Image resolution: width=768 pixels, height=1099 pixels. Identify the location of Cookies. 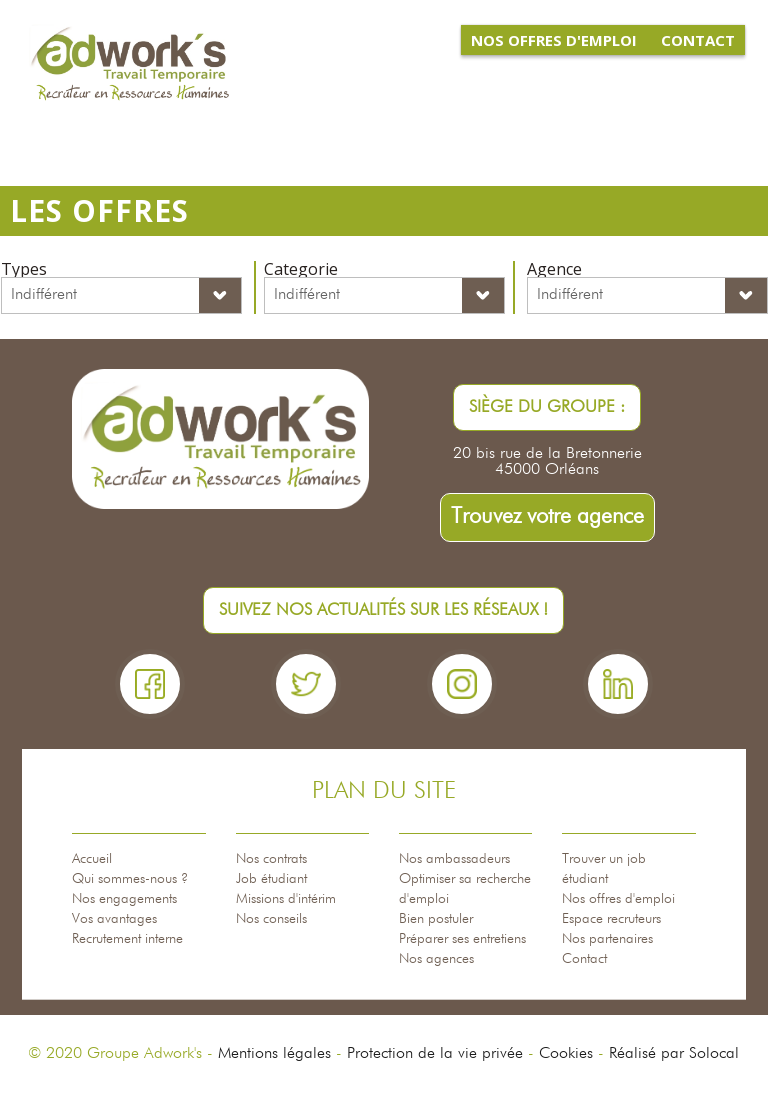
(566, 1054).